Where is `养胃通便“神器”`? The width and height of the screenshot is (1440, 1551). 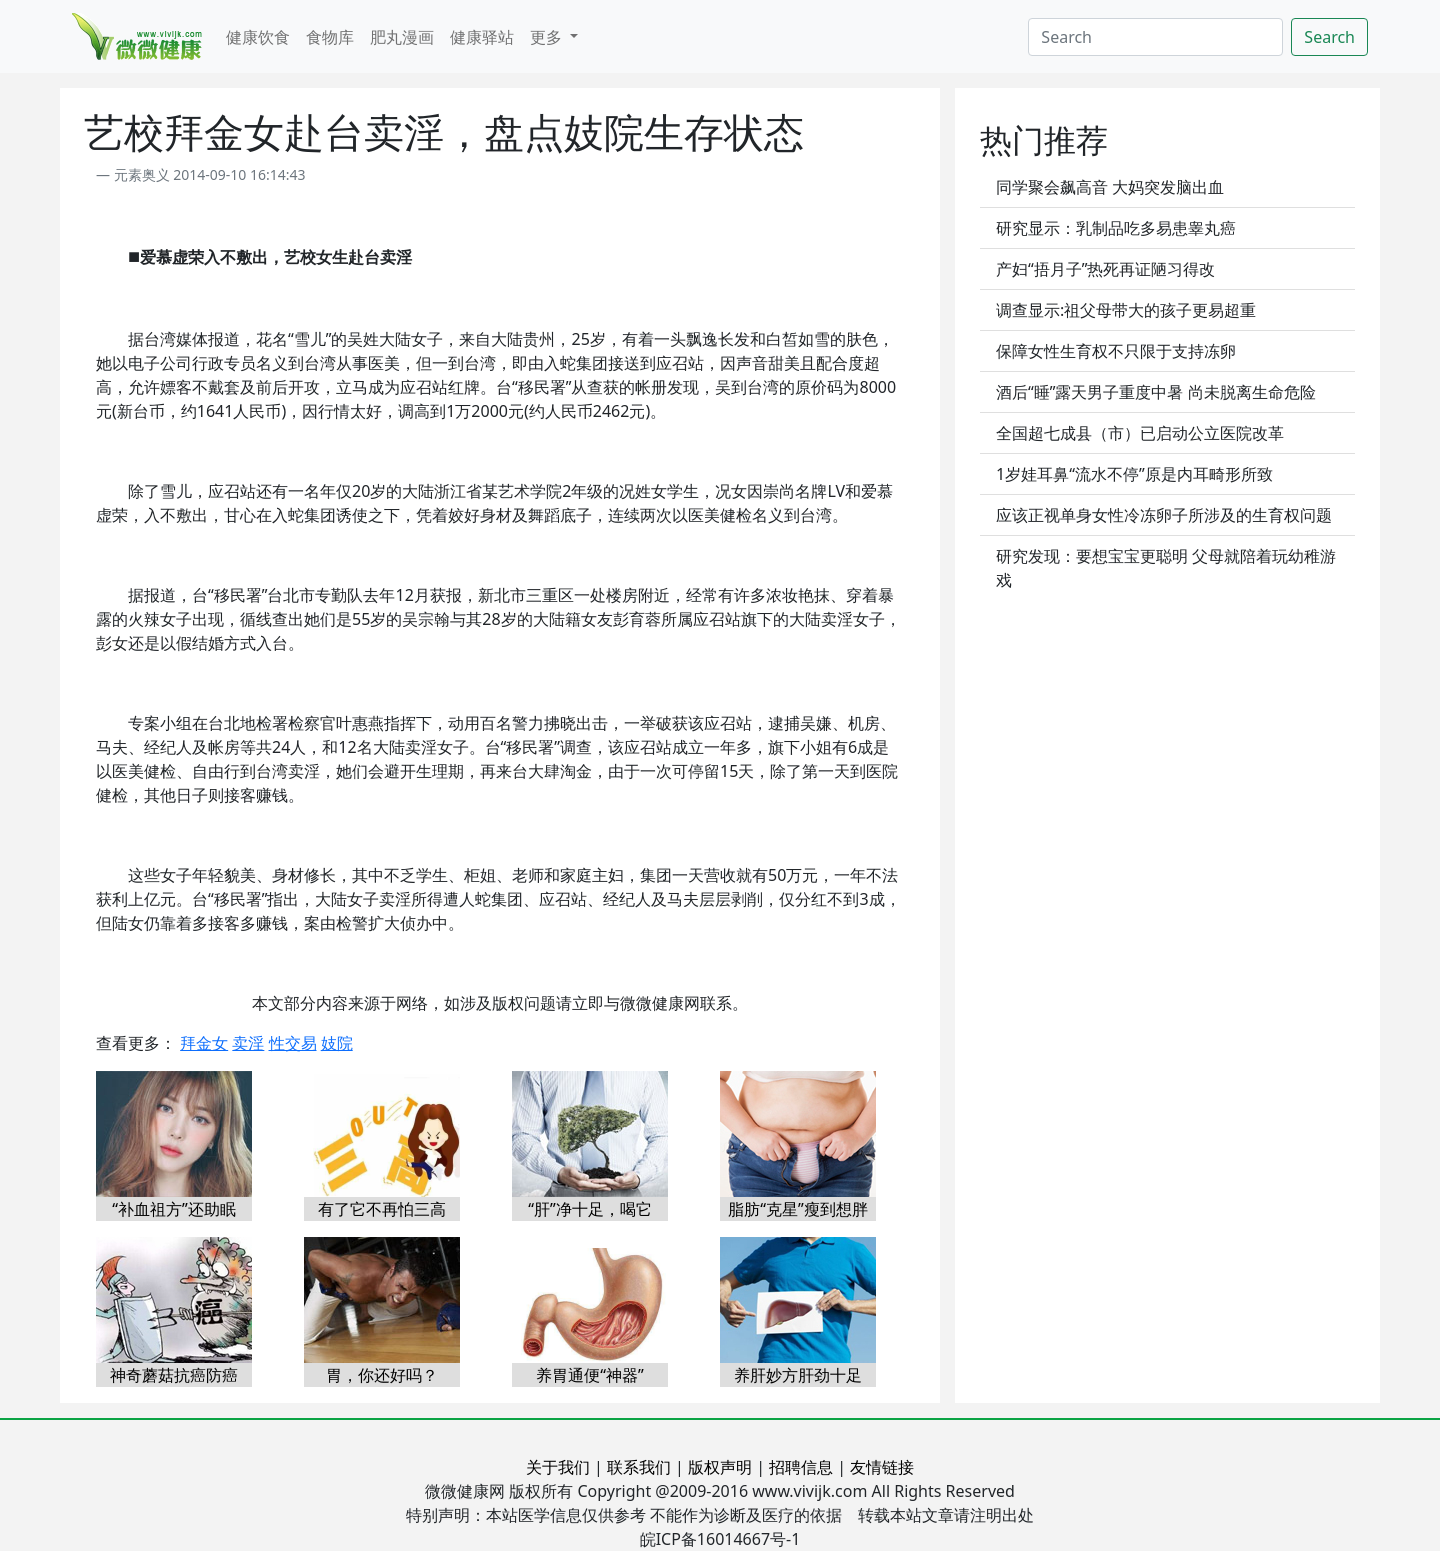
养胃通便“神器” is located at coordinates (590, 1375).